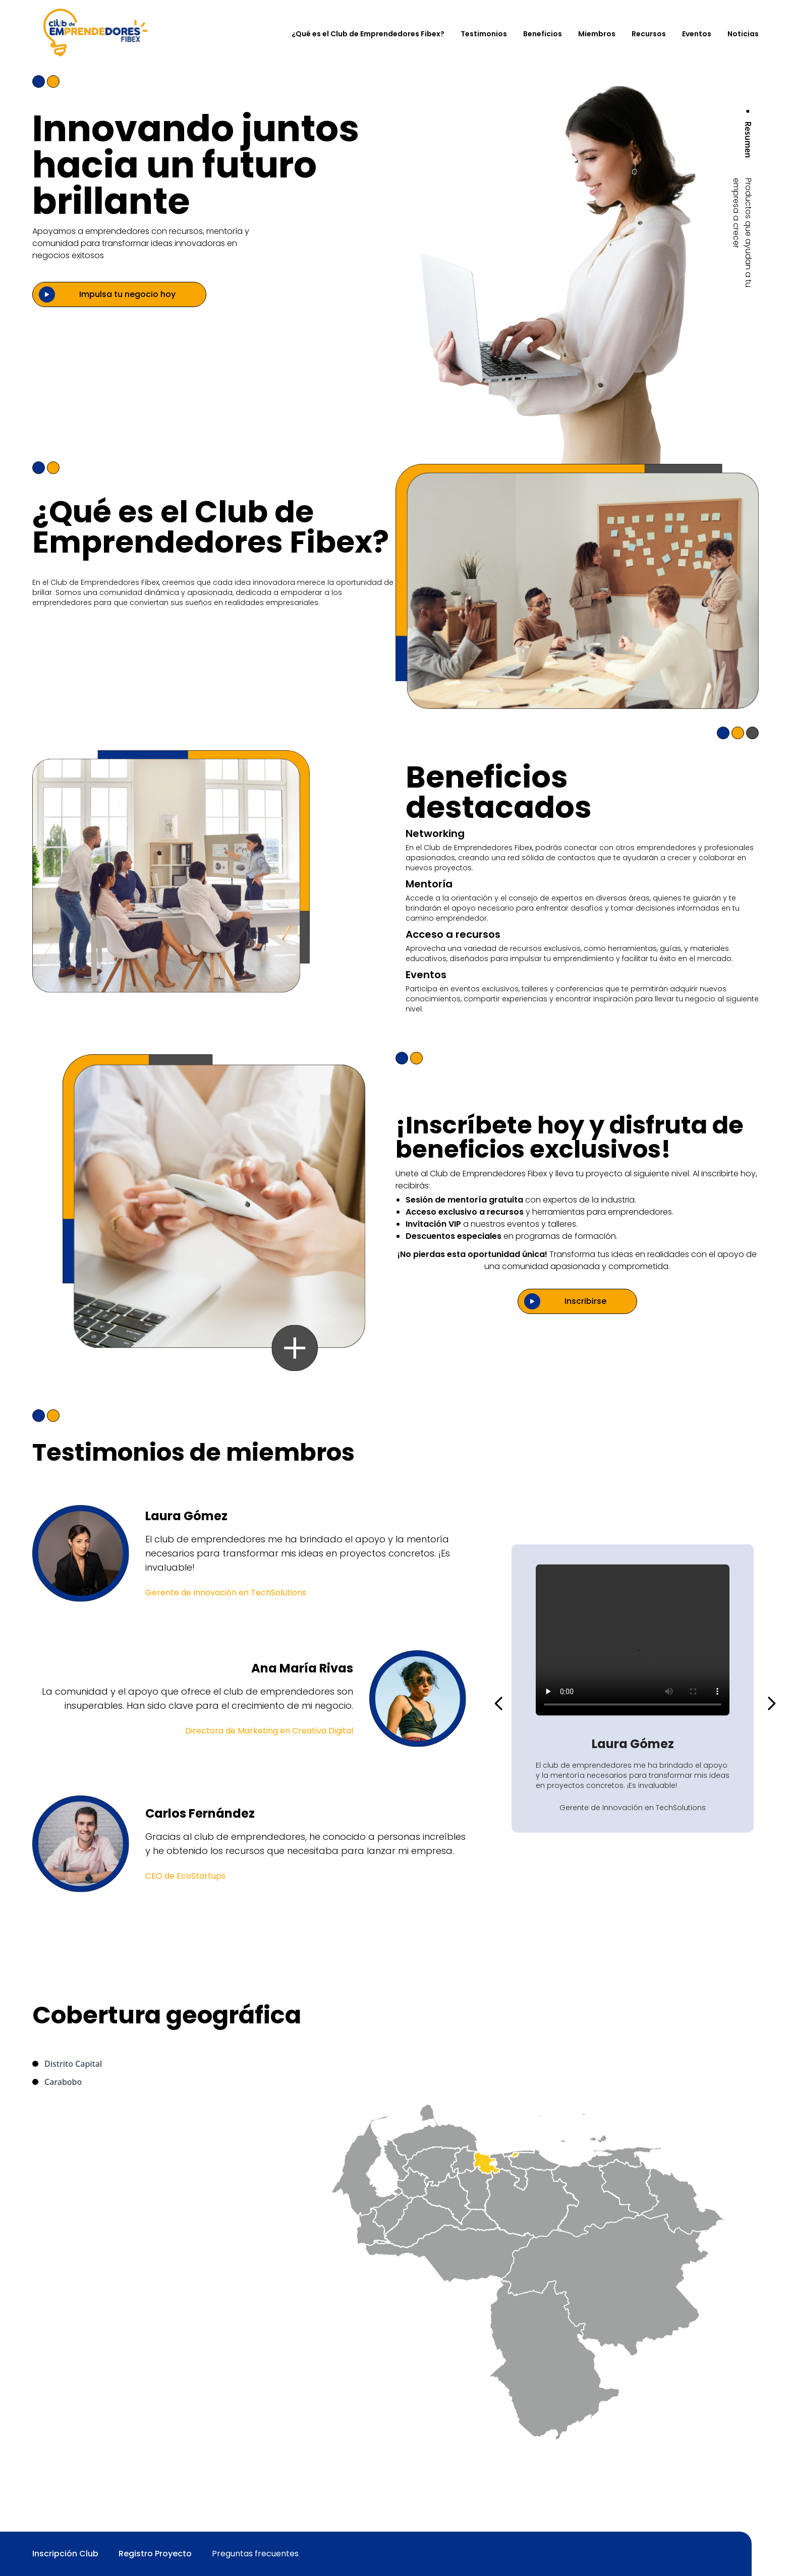 This screenshot has width=791, height=2576. I want to click on Tu navegador no soporta videos HTML5, so click(632, 1639).